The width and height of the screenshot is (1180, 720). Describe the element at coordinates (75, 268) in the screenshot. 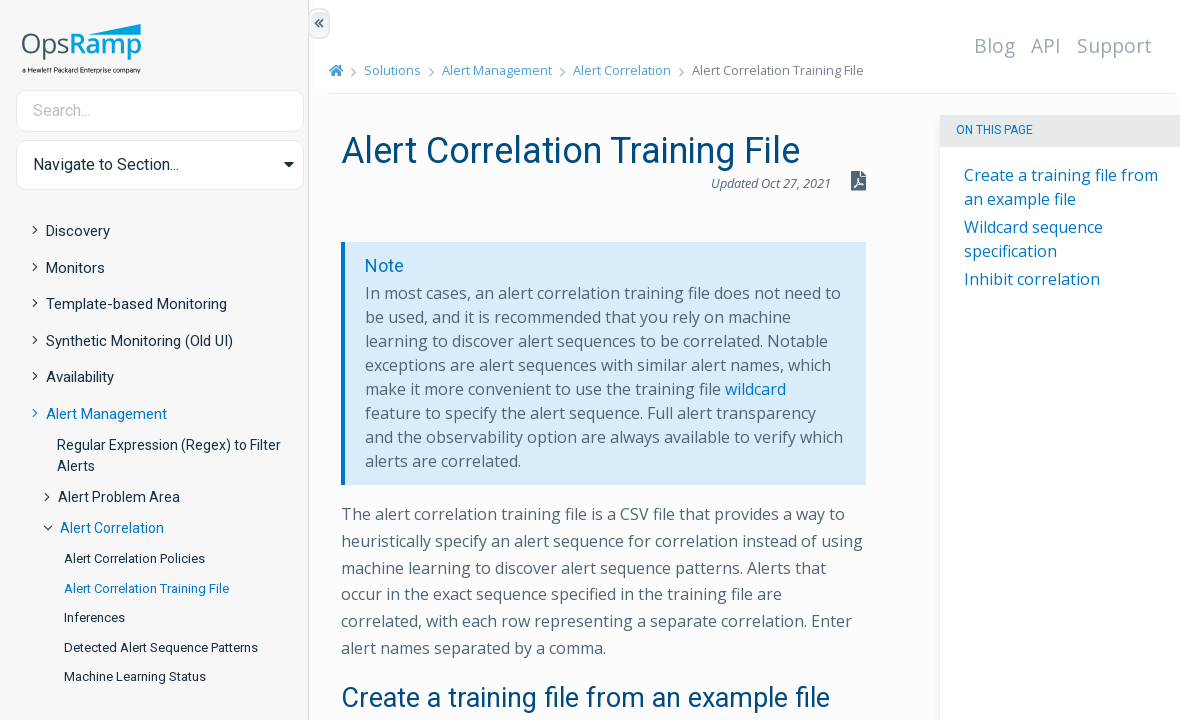

I see `Monitors` at that location.